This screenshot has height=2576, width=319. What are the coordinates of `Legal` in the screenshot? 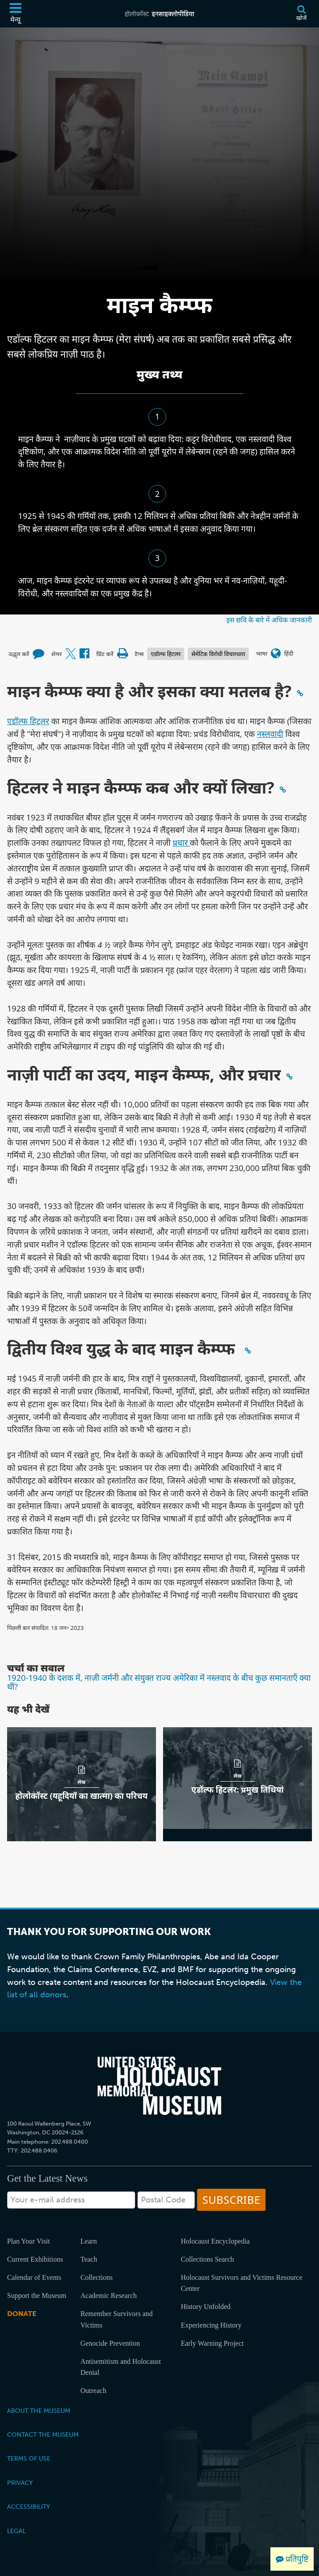 It's located at (16, 2531).